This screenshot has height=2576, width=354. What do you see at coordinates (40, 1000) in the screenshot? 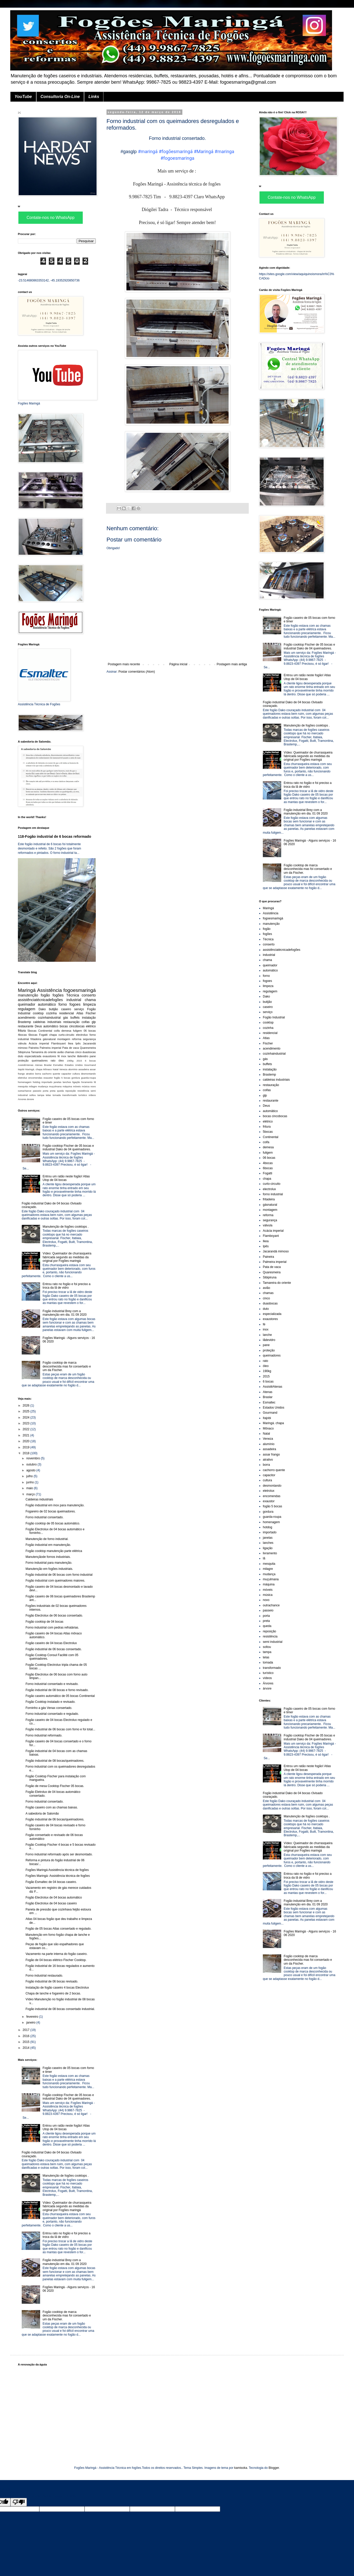
I see `assistênciatécnicadefogões` at bounding box center [40, 1000].